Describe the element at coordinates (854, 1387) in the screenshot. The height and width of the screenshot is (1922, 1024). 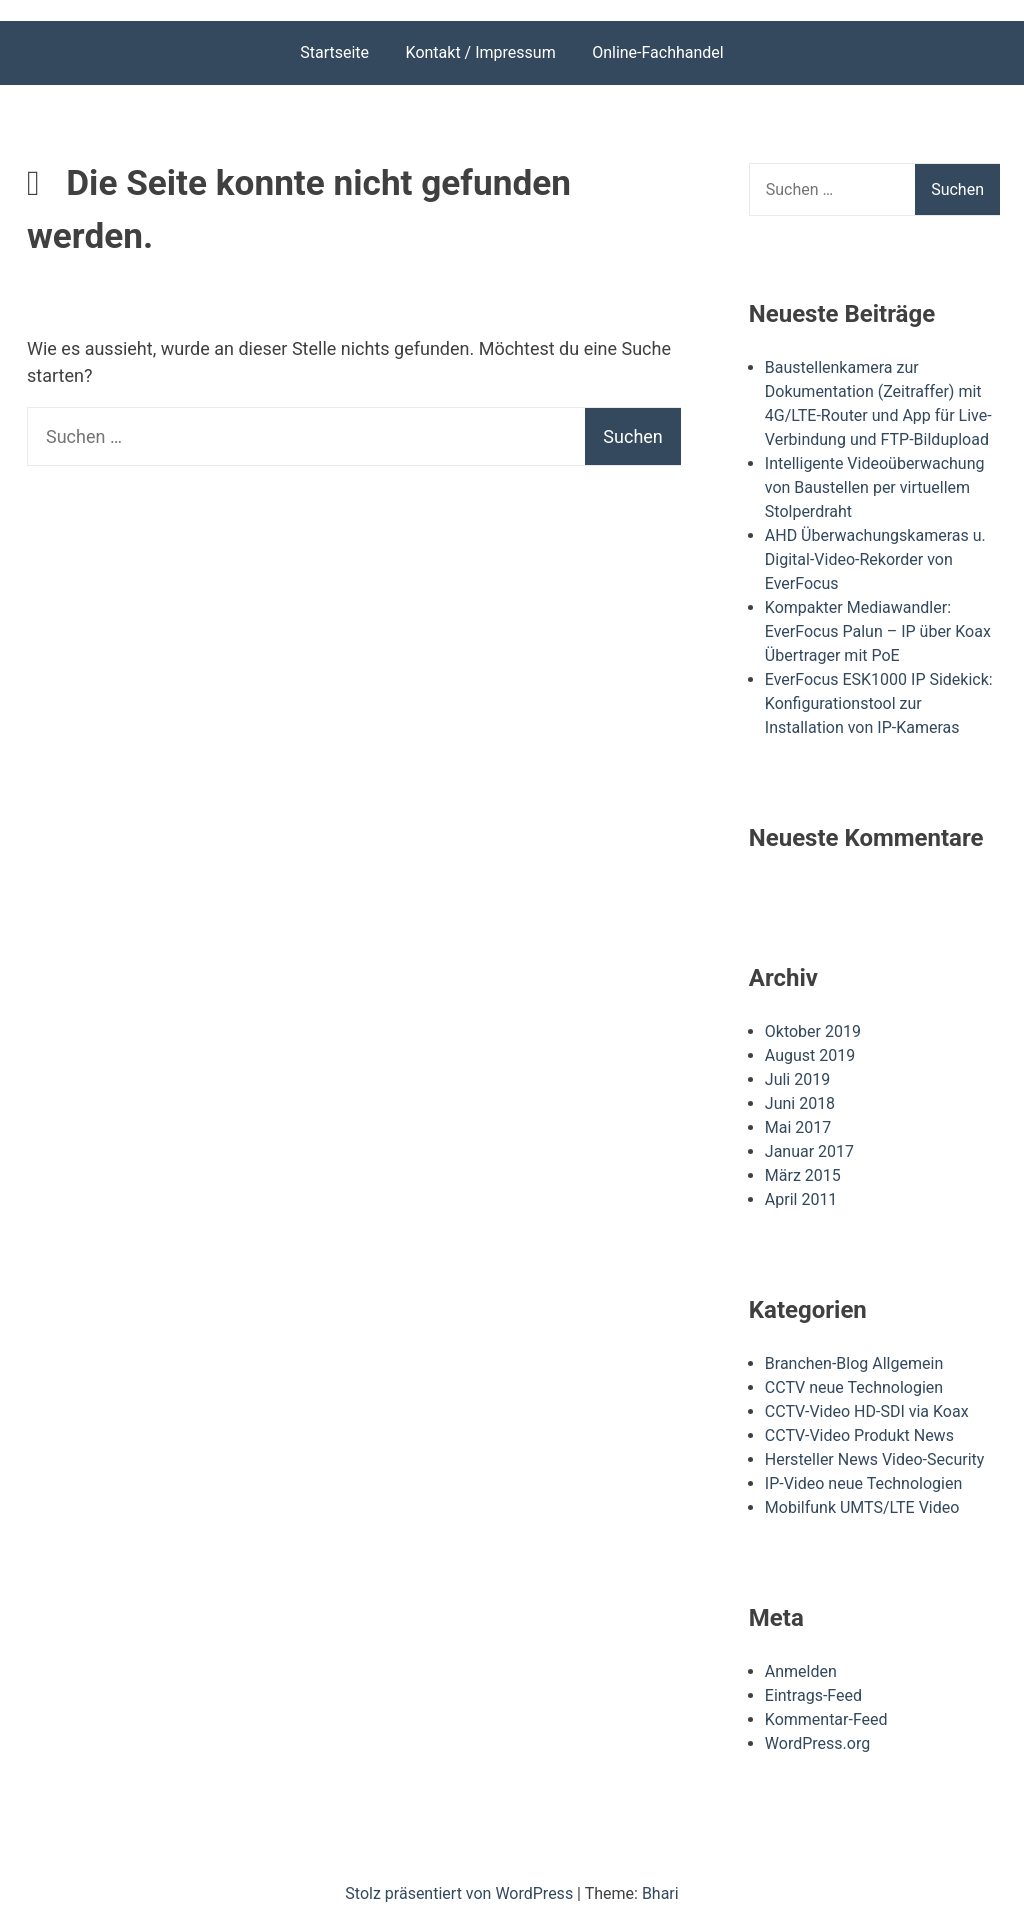
I see `CCTV neue Technologien` at that location.